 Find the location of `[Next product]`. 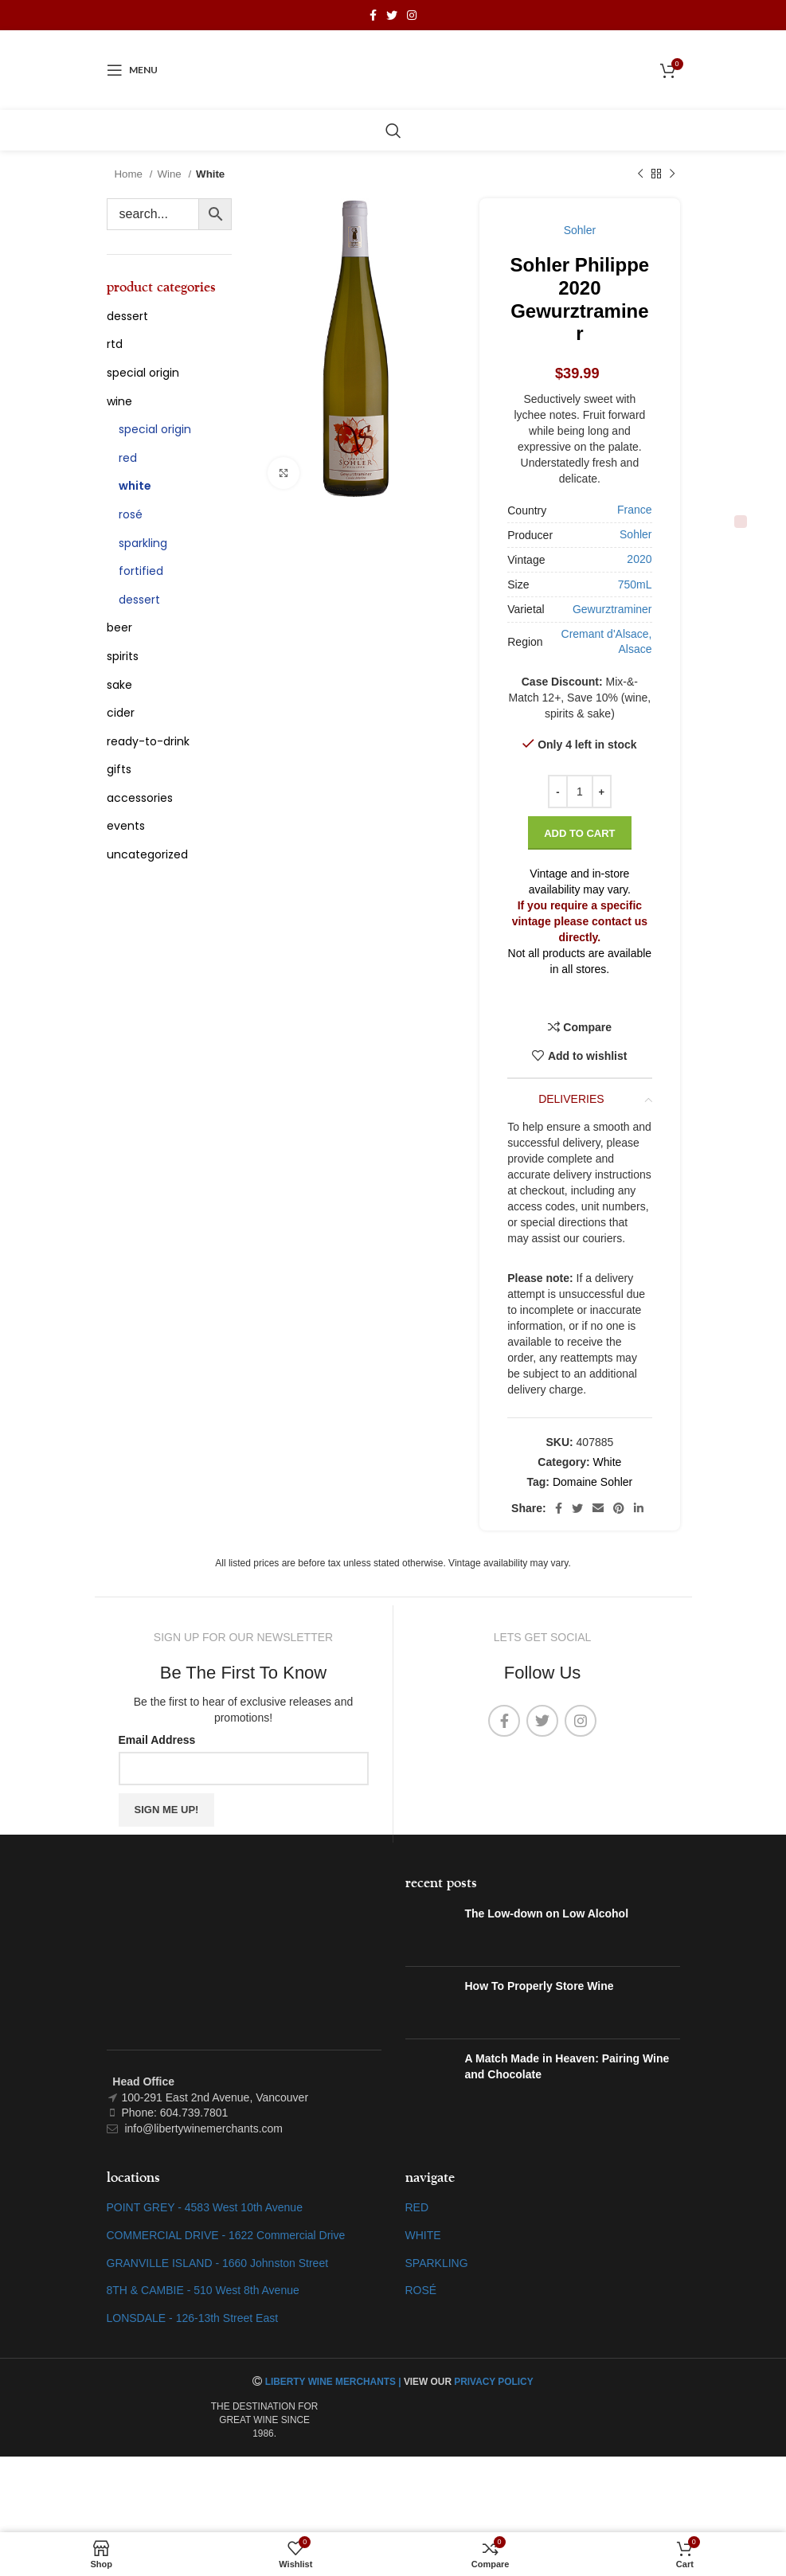

[Next product] is located at coordinates (672, 174).